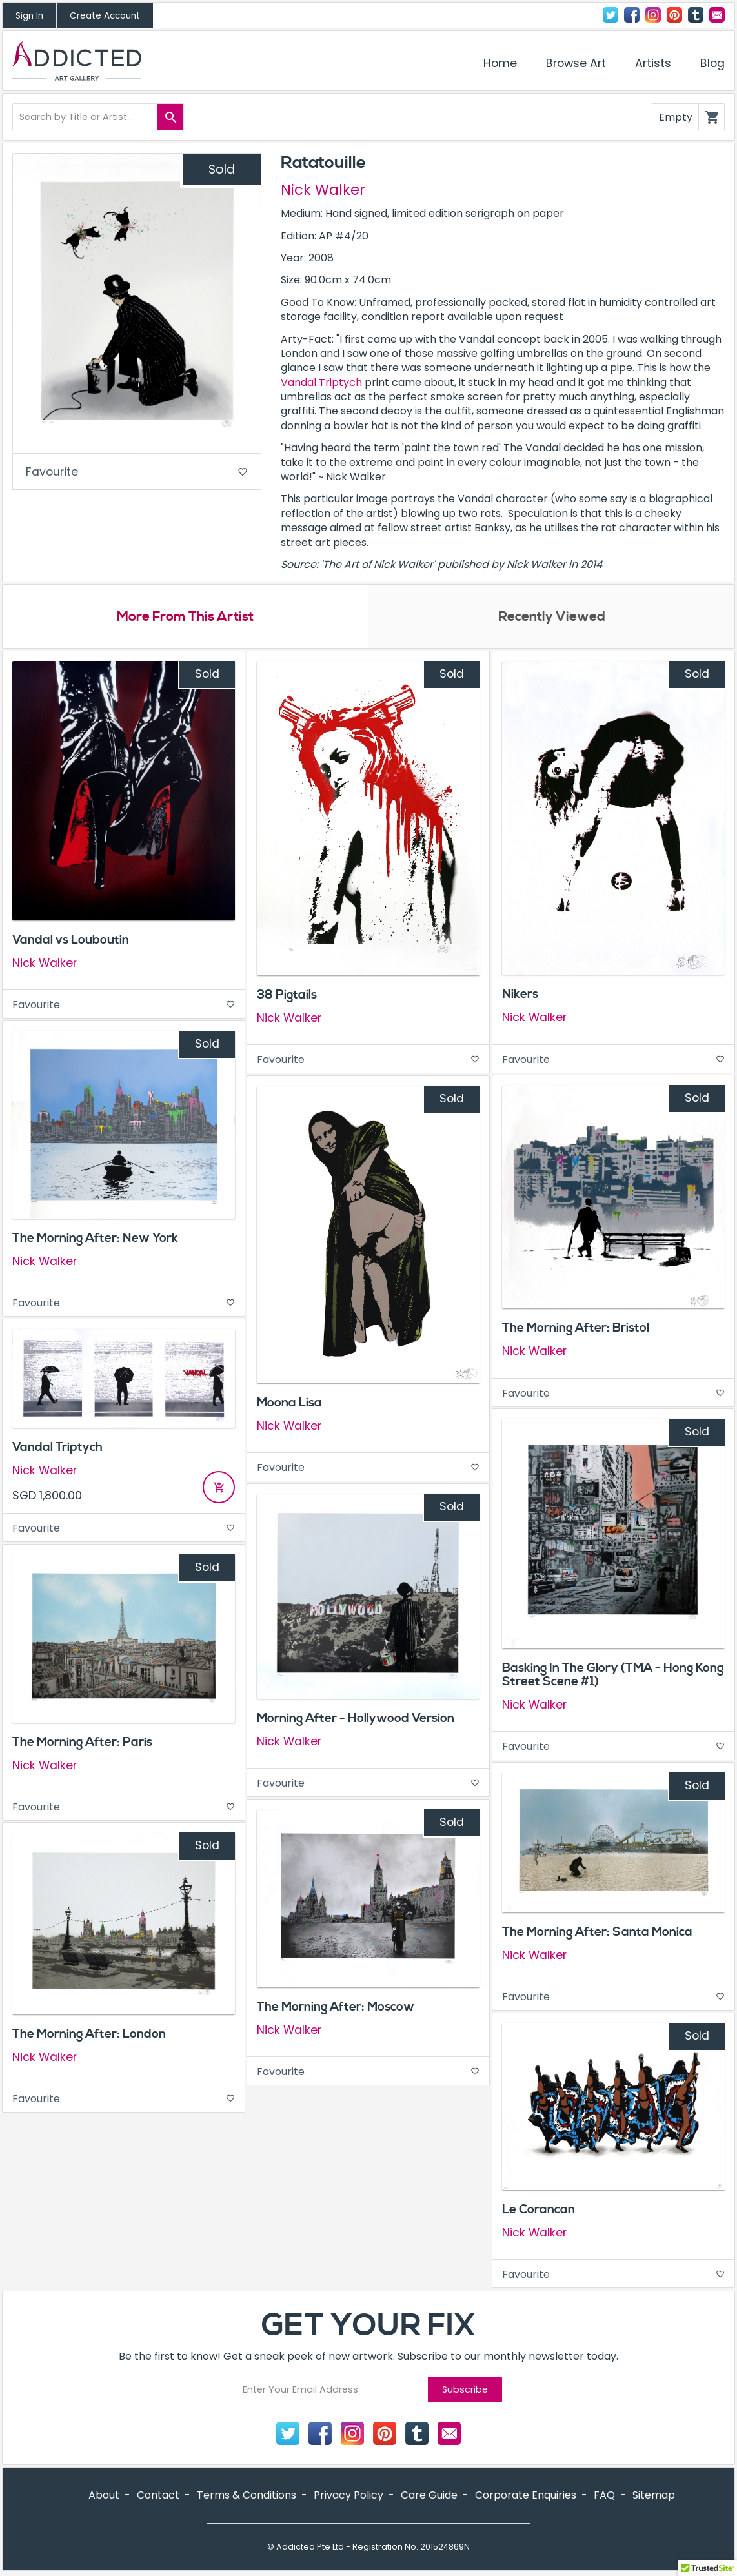 Image resolution: width=737 pixels, height=2576 pixels. Describe the element at coordinates (323, 190) in the screenshot. I see `Nick Walker` at that location.